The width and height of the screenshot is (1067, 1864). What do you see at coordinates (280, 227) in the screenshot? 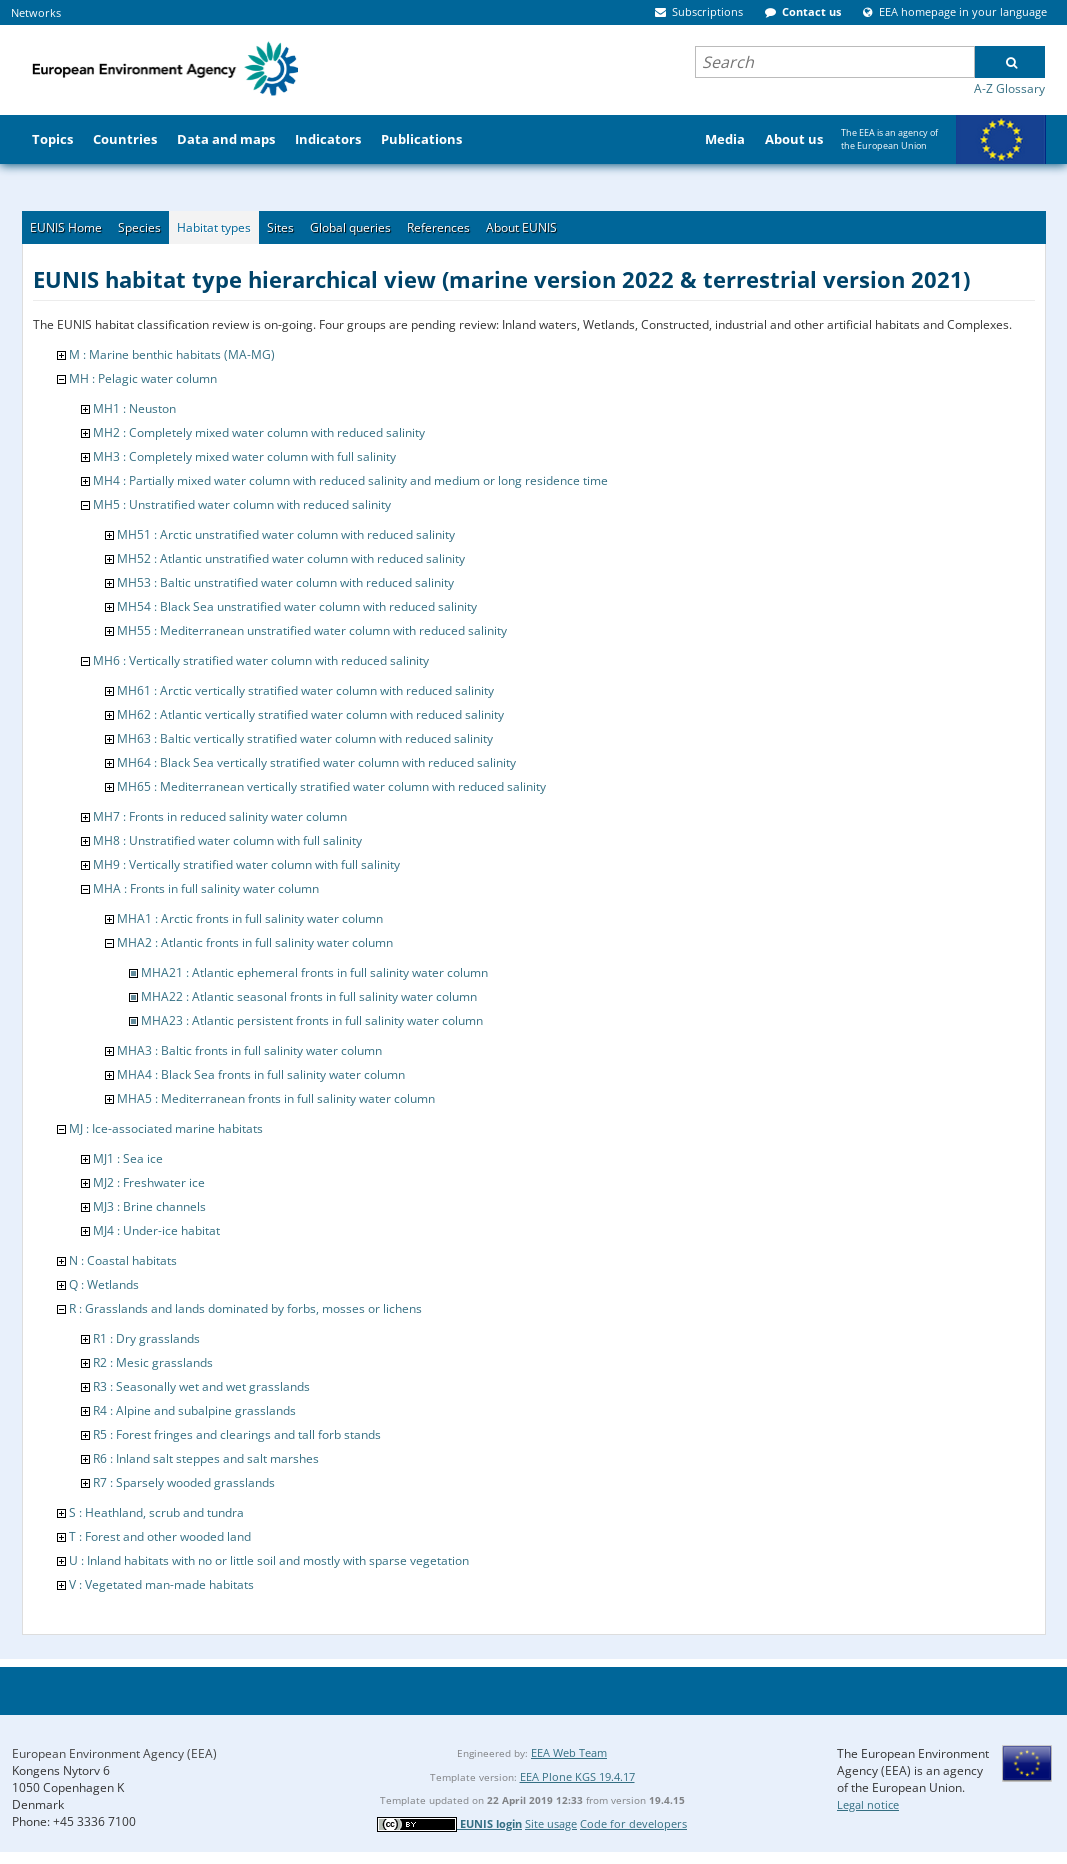
I see `Sites` at bounding box center [280, 227].